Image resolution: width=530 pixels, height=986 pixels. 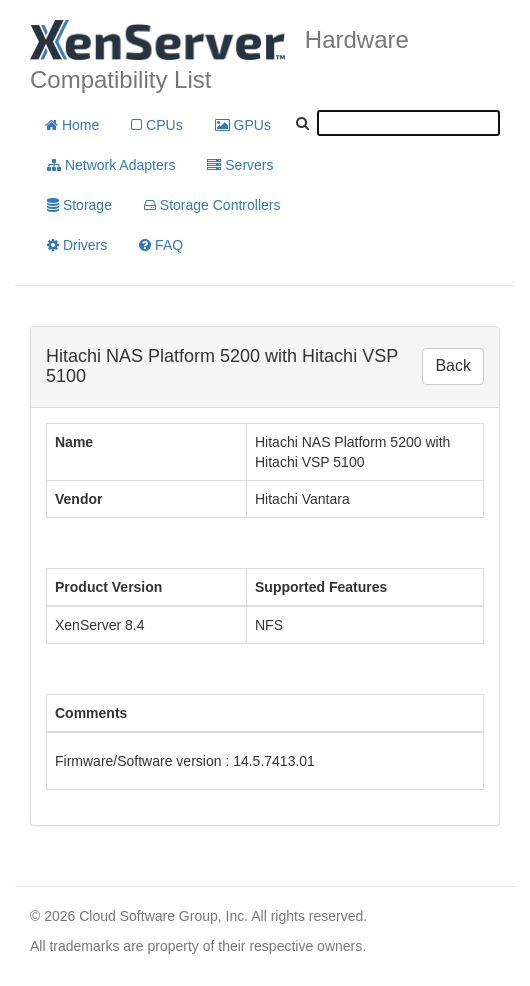 What do you see at coordinates (111, 165) in the screenshot?
I see `Network Adapters` at bounding box center [111, 165].